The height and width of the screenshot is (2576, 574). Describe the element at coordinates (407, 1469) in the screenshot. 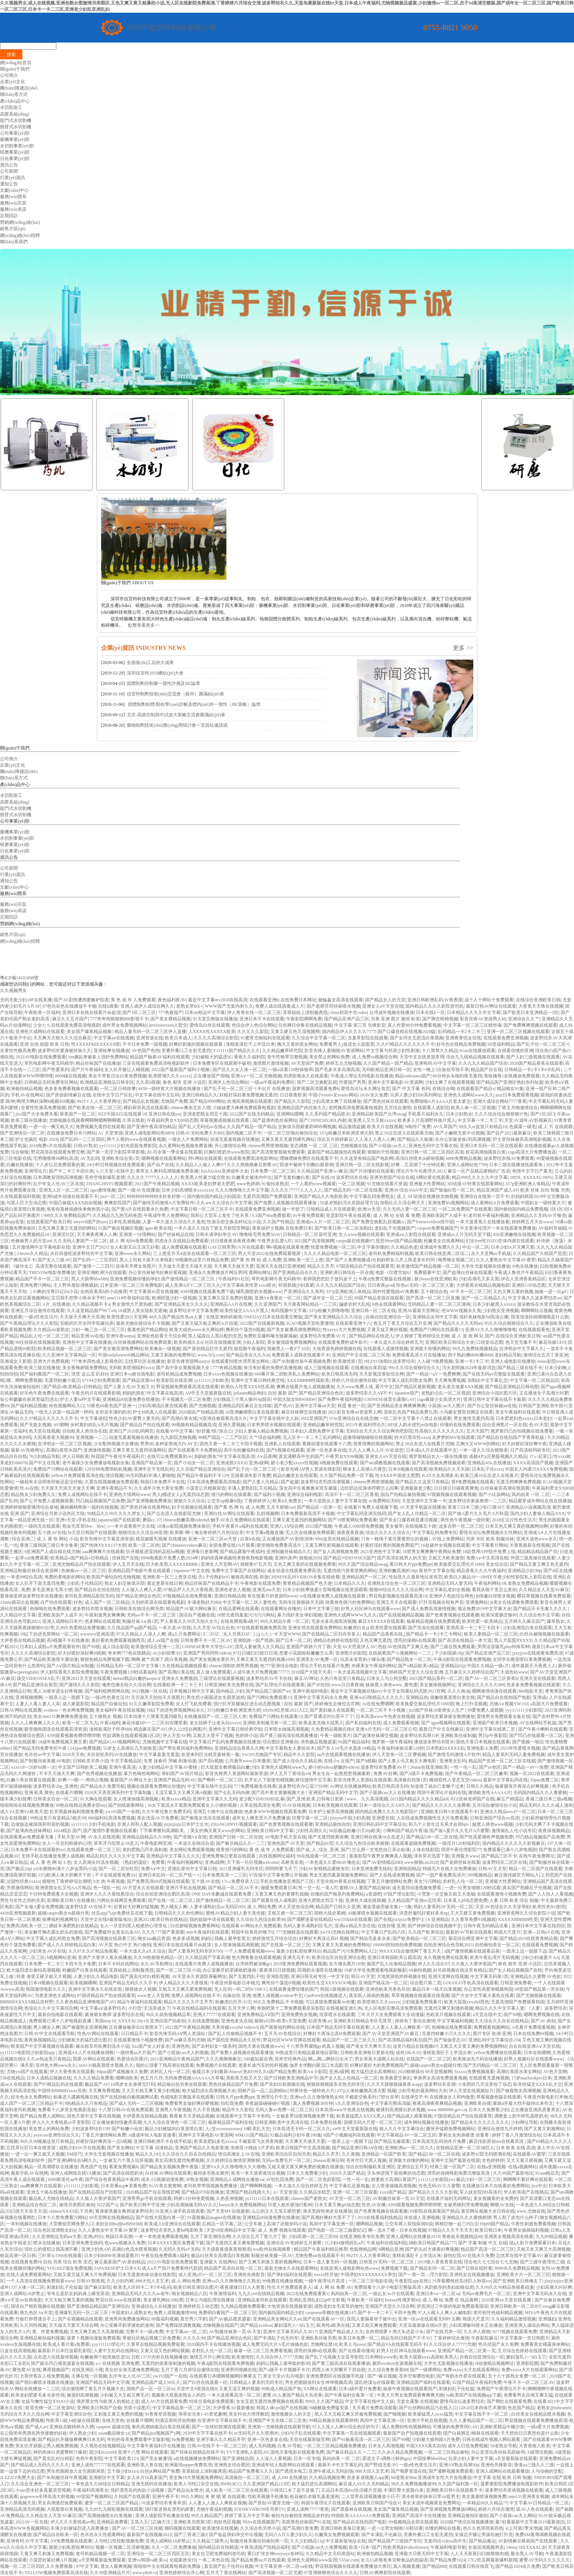

I see `日本H视频在线观看` at that location.